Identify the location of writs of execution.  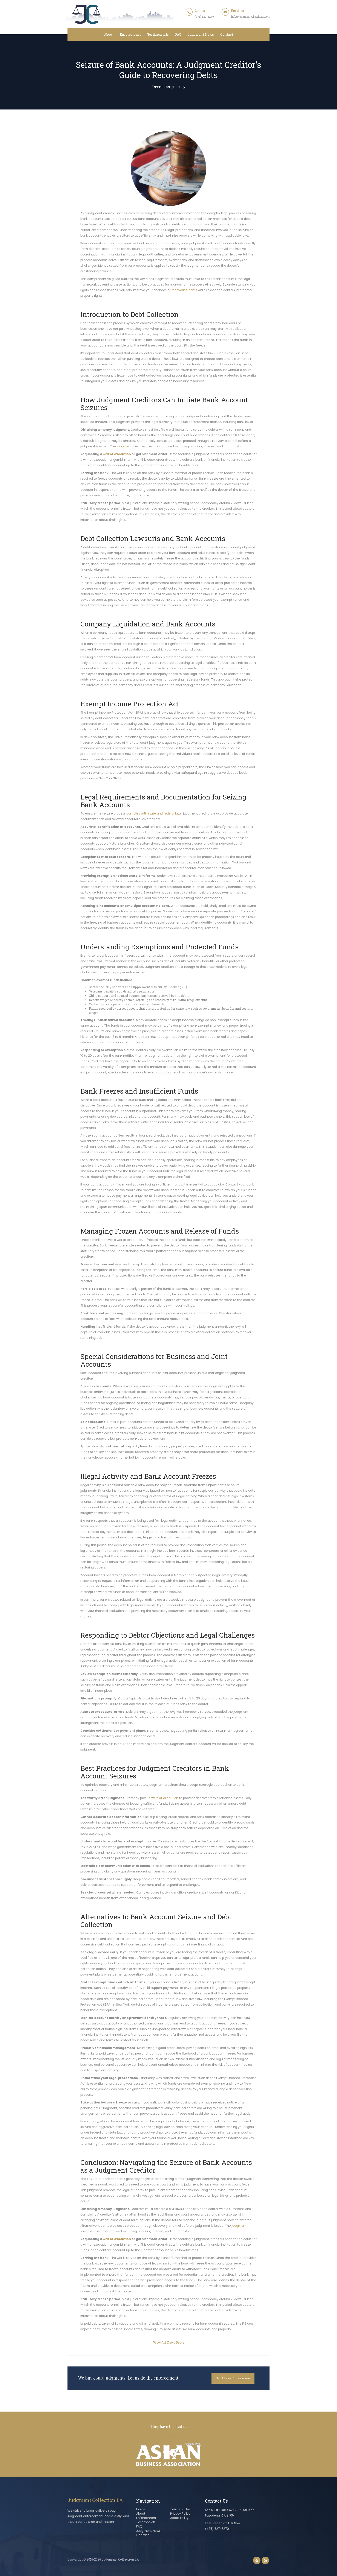
(164, 1798).